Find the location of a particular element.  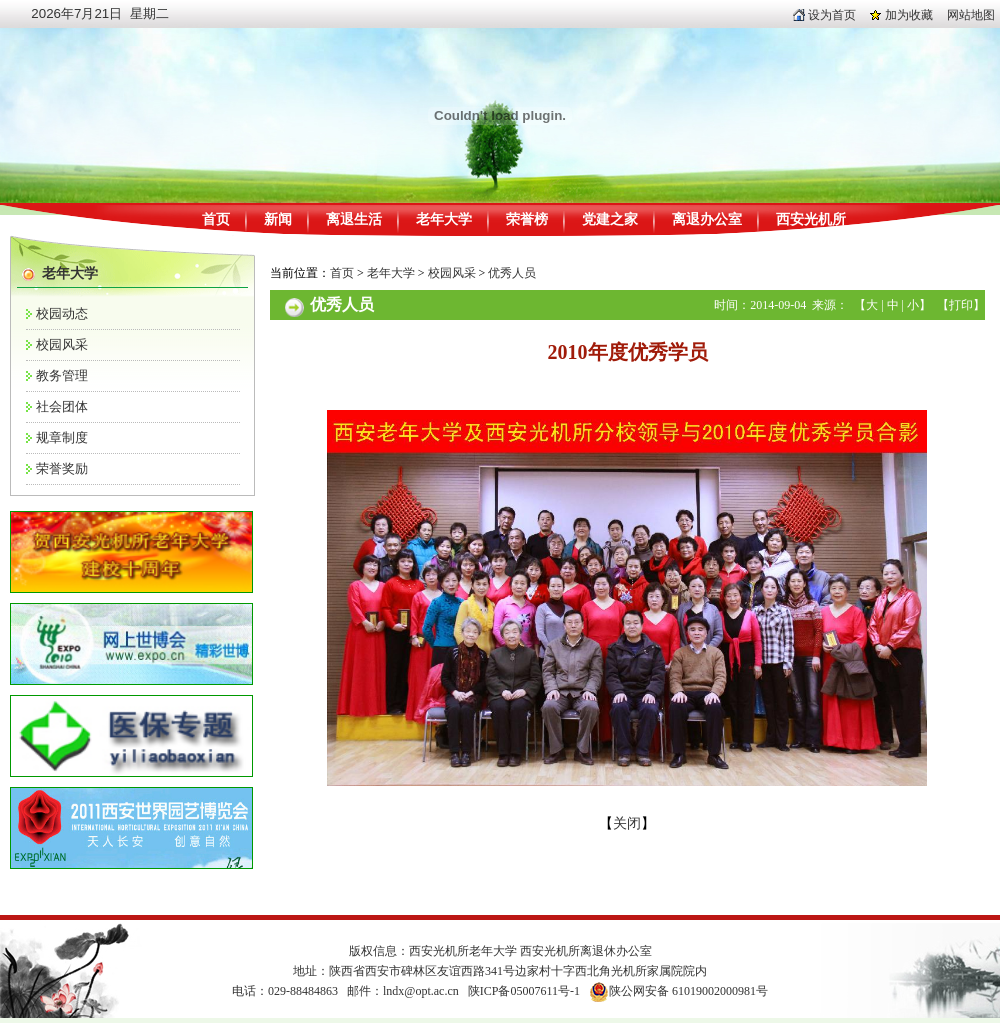

离退生活 is located at coordinates (354, 219).